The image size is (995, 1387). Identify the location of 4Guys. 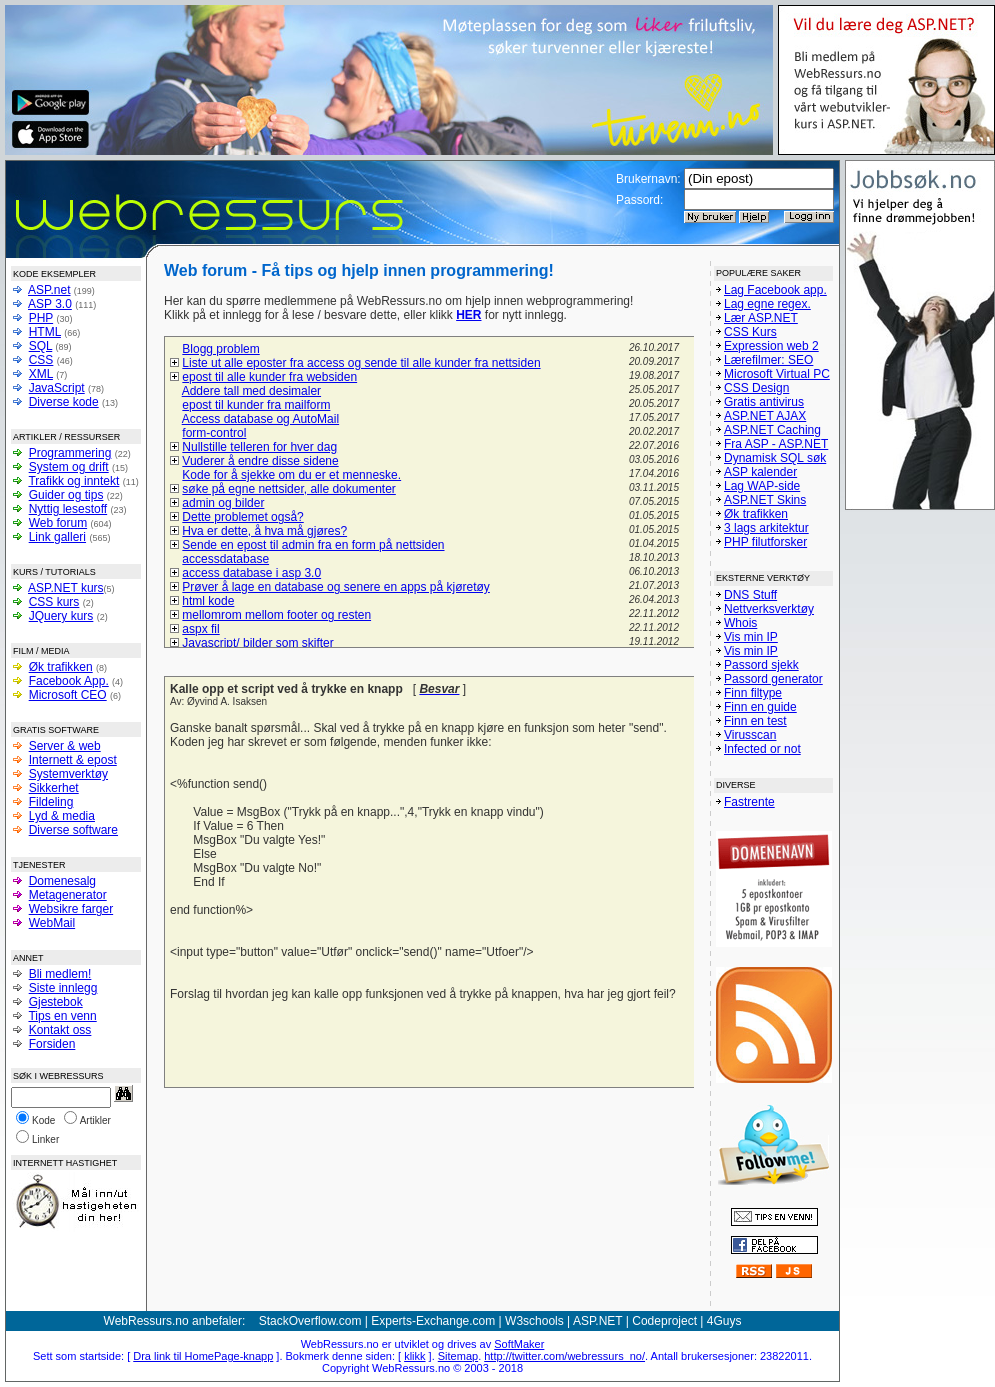
(724, 1321).